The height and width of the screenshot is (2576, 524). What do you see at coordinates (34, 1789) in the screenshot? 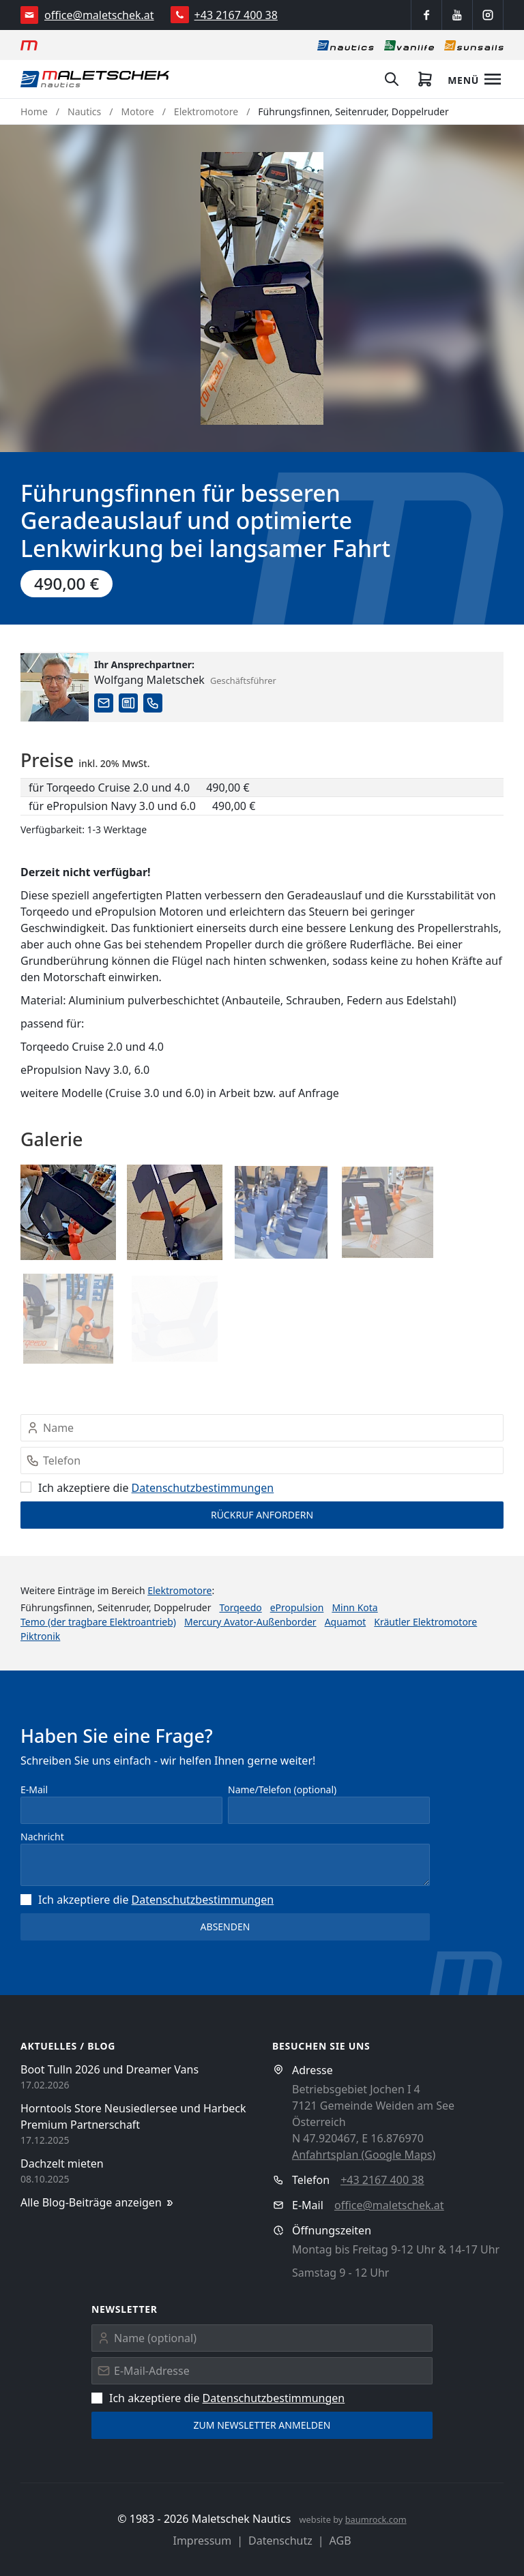
I see `E-Mail` at bounding box center [34, 1789].